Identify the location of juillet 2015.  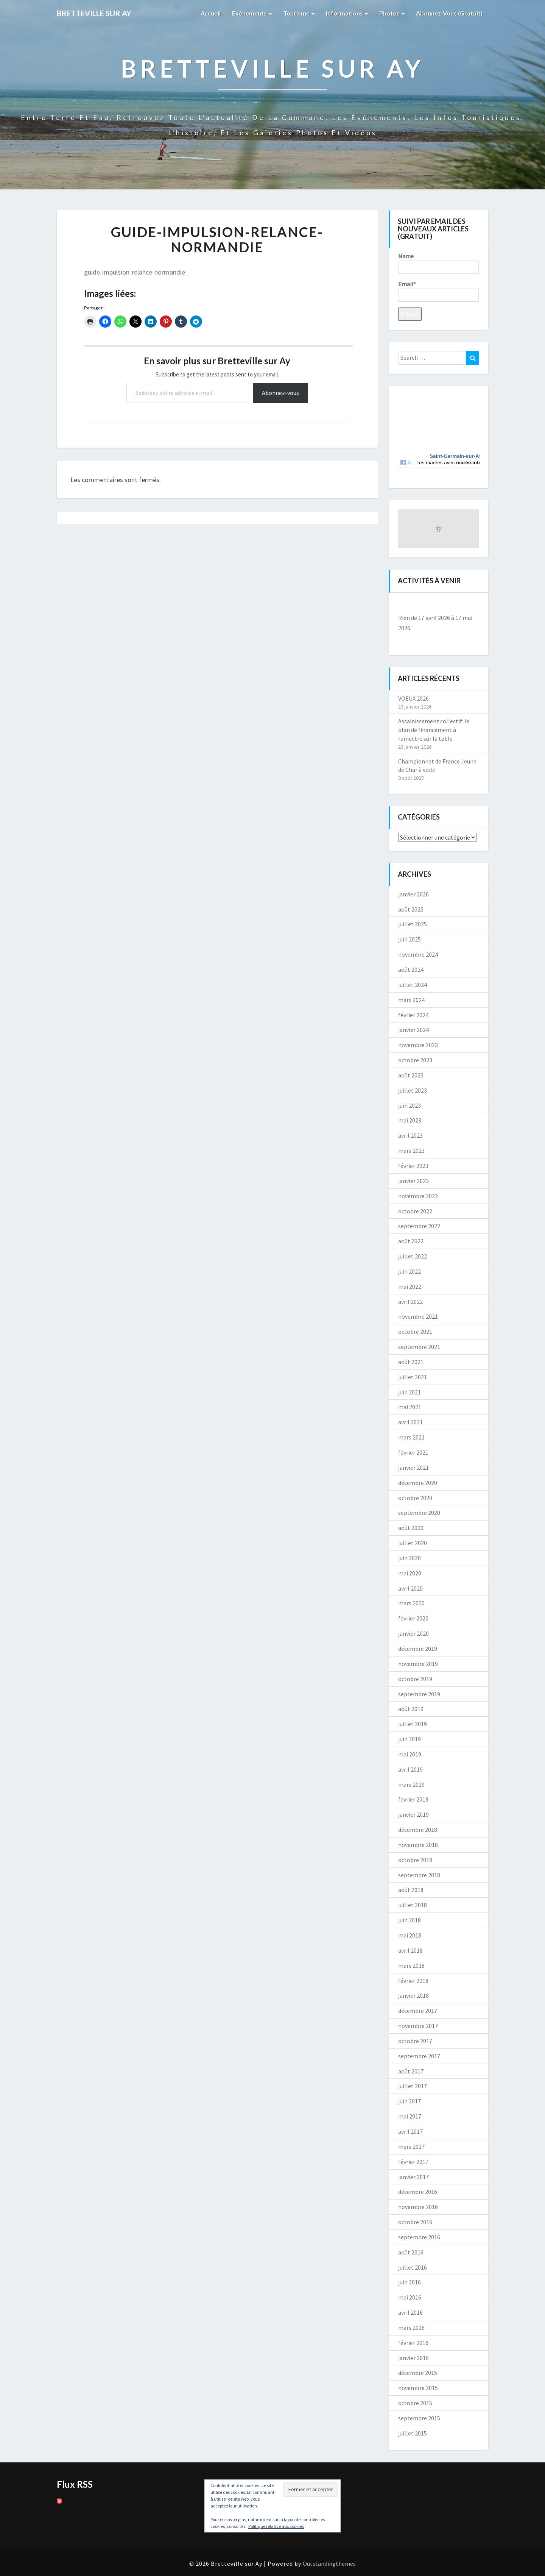
(412, 2433).